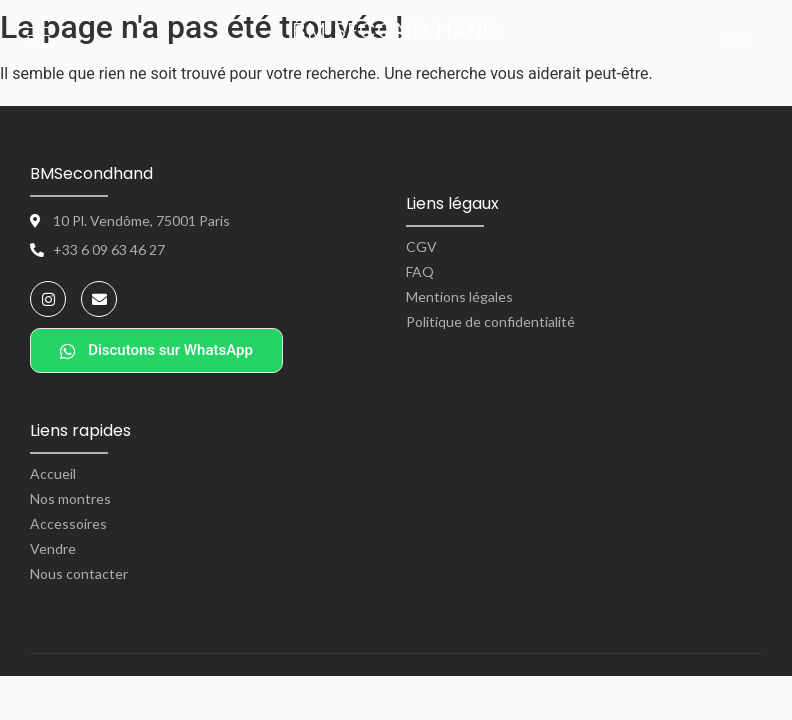  I want to click on CGV, so click(421, 246).